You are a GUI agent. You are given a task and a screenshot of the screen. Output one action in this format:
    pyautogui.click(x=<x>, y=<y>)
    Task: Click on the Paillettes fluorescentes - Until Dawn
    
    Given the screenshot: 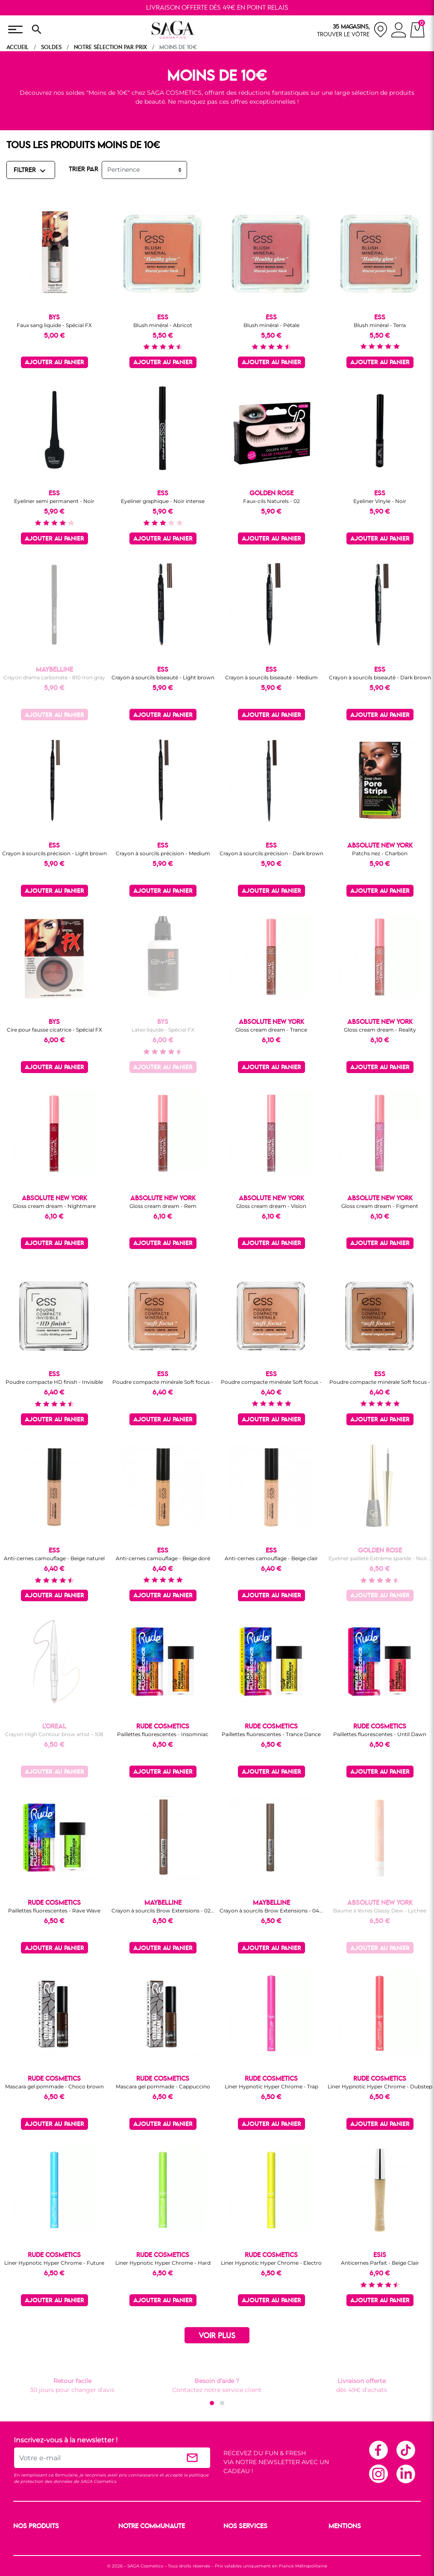 What is the action you would take?
    pyautogui.click(x=379, y=1734)
    